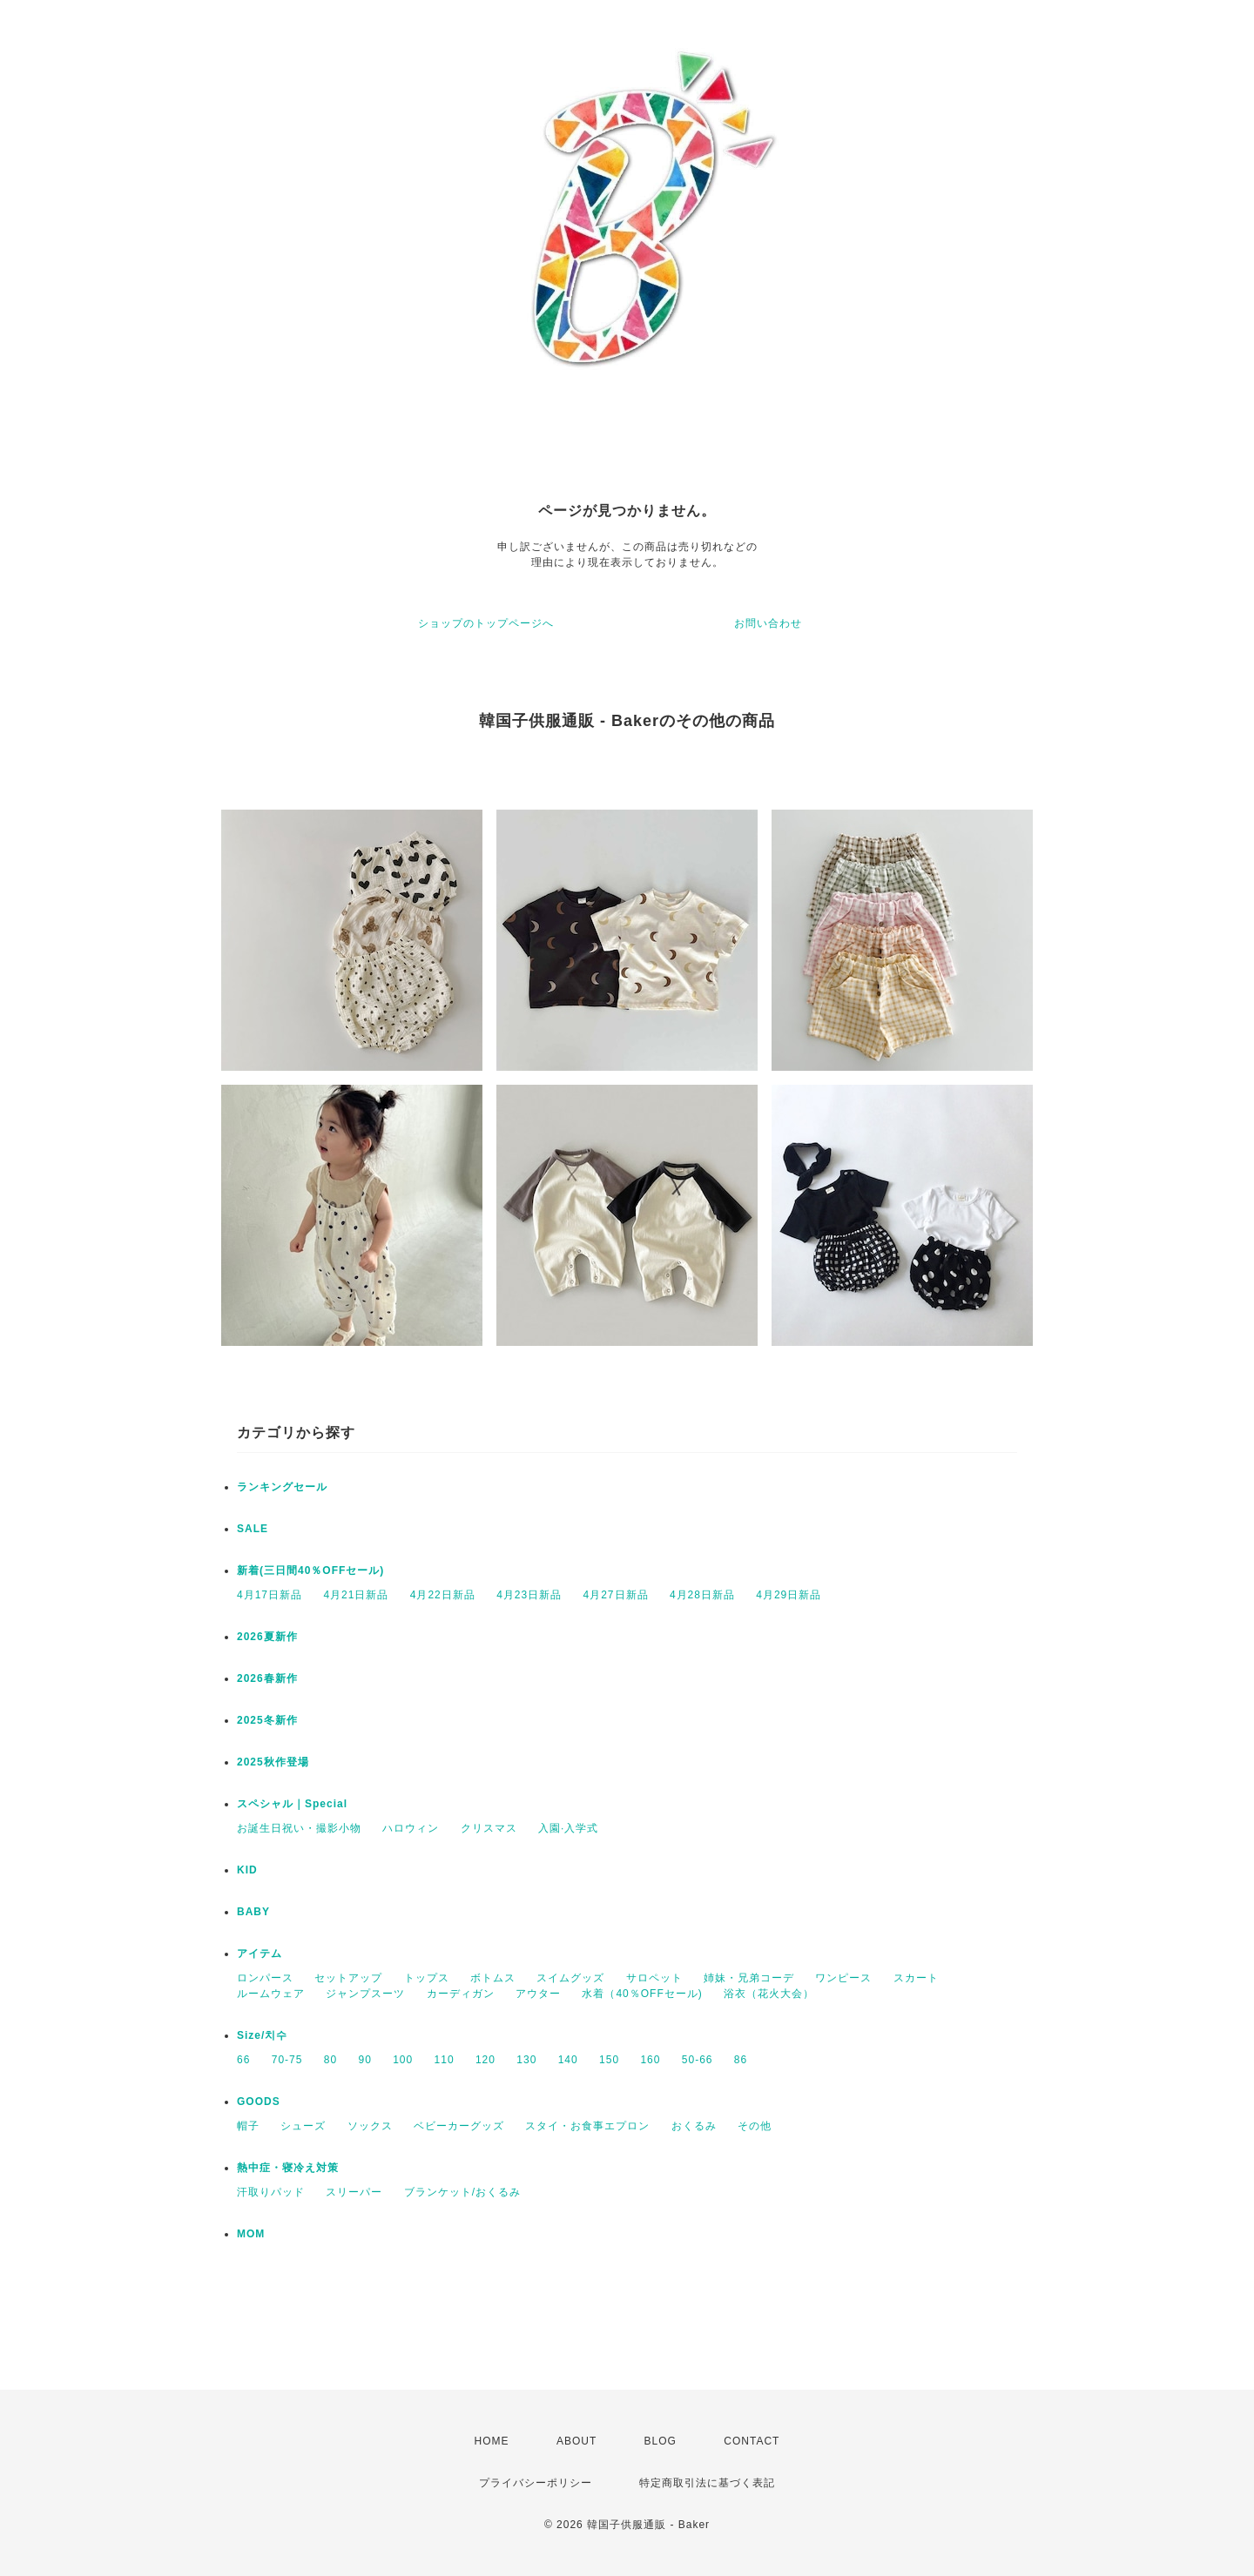 Image resolution: width=1254 pixels, height=2576 pixels. I want to click on 4月28日新品, so click(702, 1595).